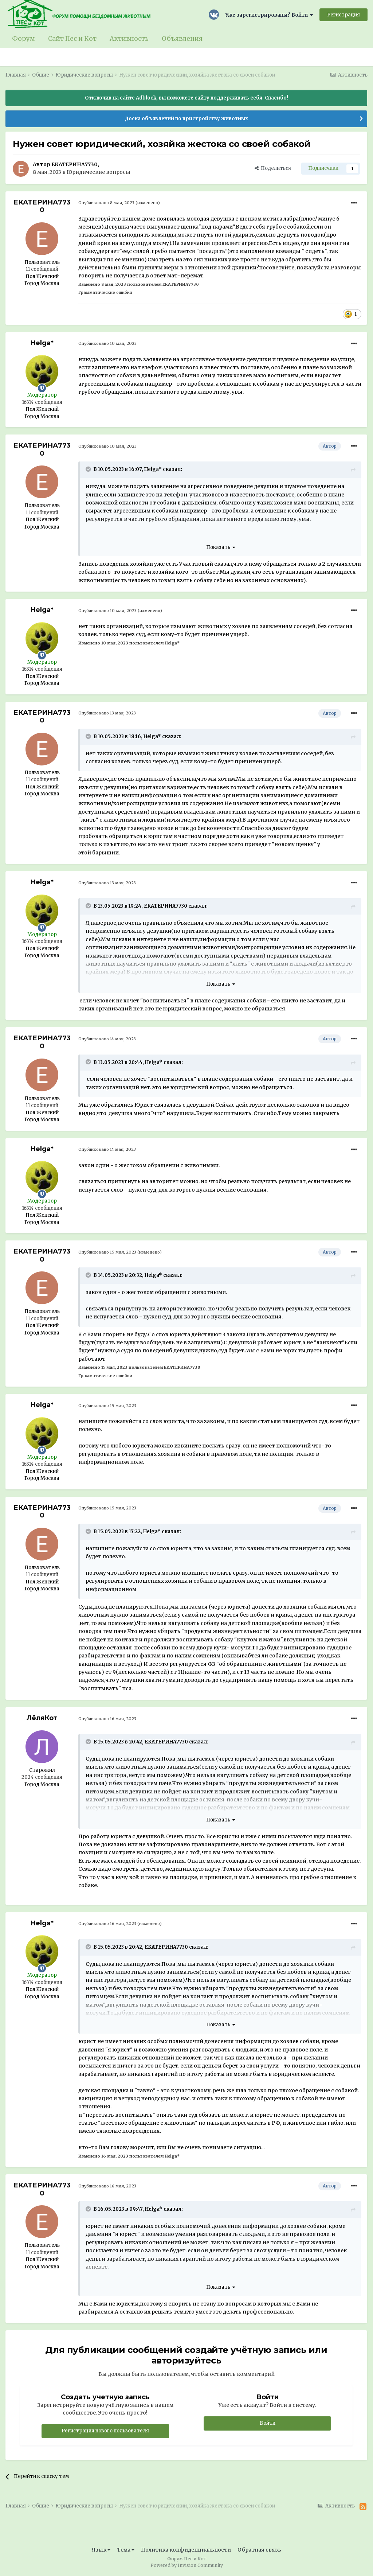  I want to click on Политика конфиденциальности, so click(186, 2549).